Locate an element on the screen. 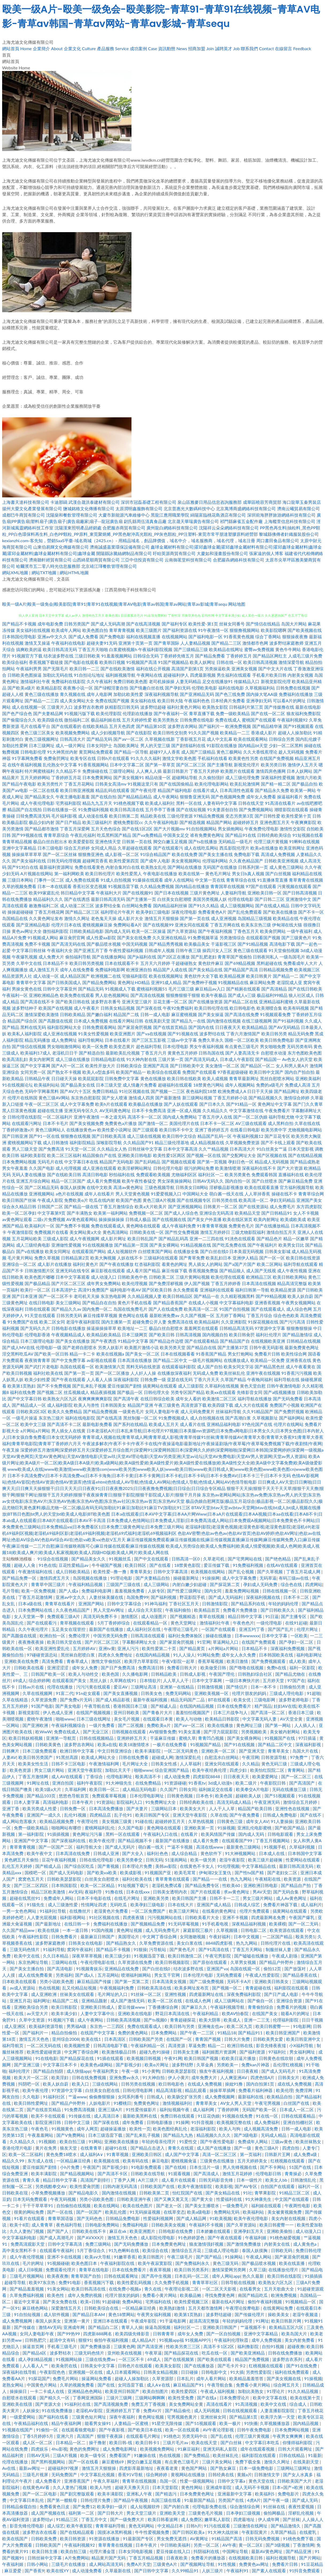 The height and width of the screenshot is (2576, 326). 91精品三区二区 is located at coordinates (295, 2192).